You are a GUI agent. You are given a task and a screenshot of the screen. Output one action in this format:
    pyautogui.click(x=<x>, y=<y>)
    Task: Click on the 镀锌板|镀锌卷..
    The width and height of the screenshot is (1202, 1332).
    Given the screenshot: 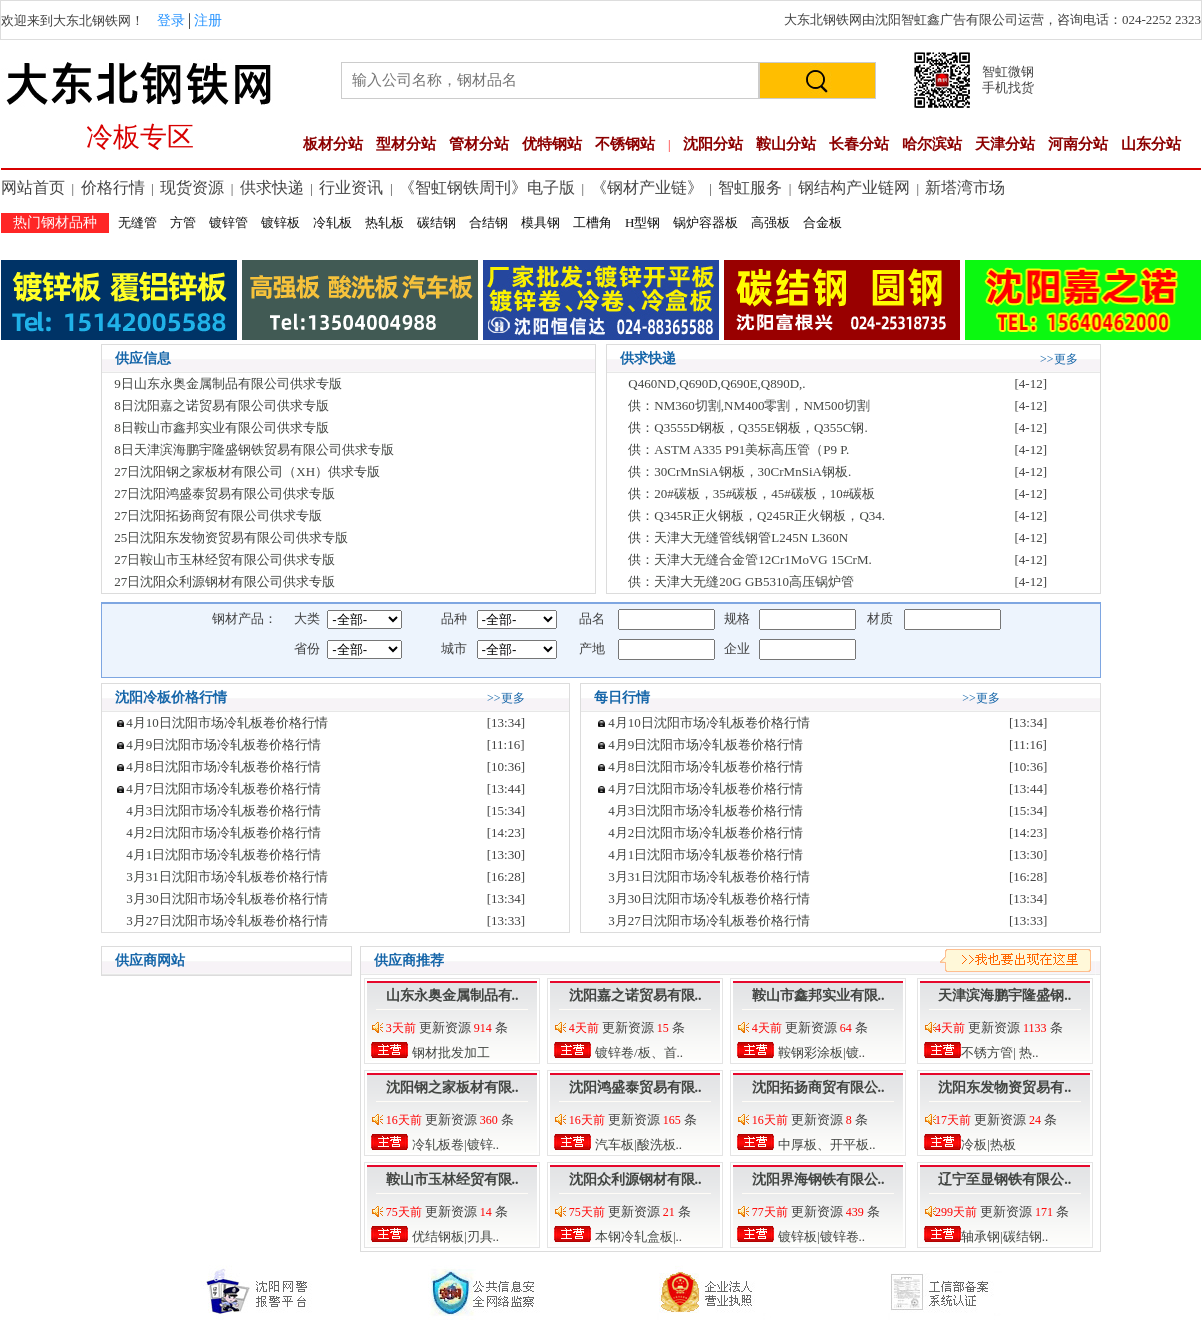 What is the action you would take?
    pyautogui.click(x=820, y=1236)
    